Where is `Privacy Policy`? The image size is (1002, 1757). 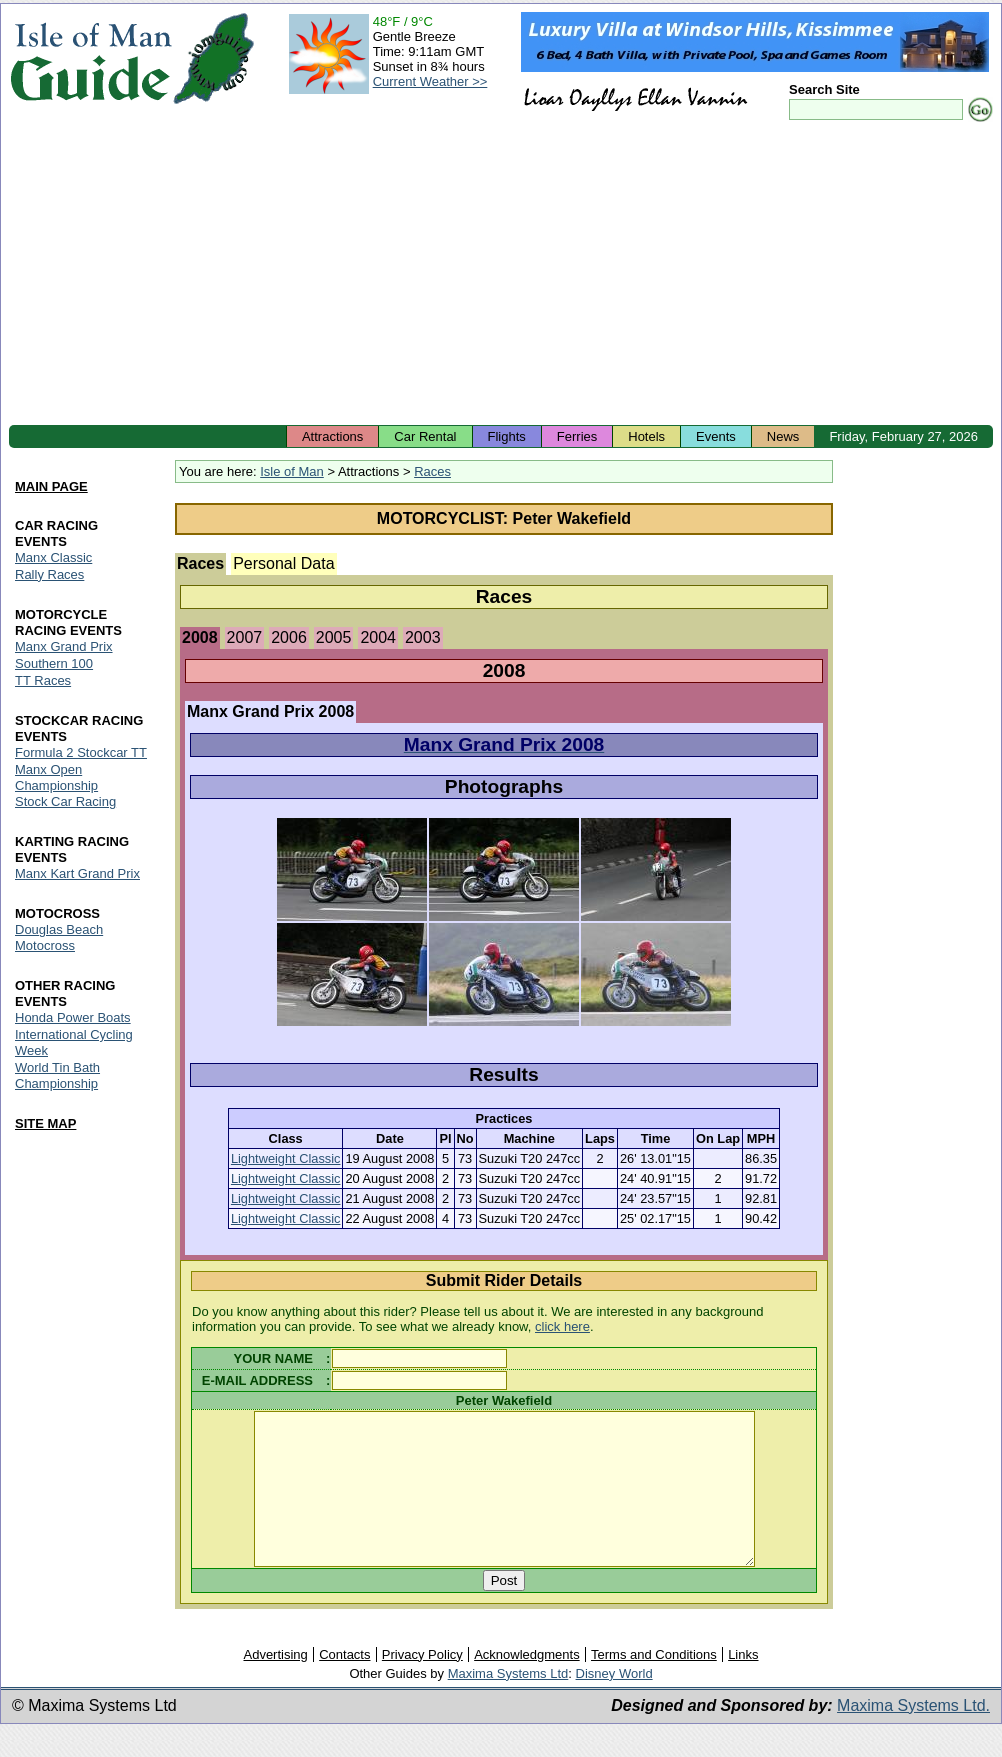 Privacy Policy is located at coordinates (422, 1684).